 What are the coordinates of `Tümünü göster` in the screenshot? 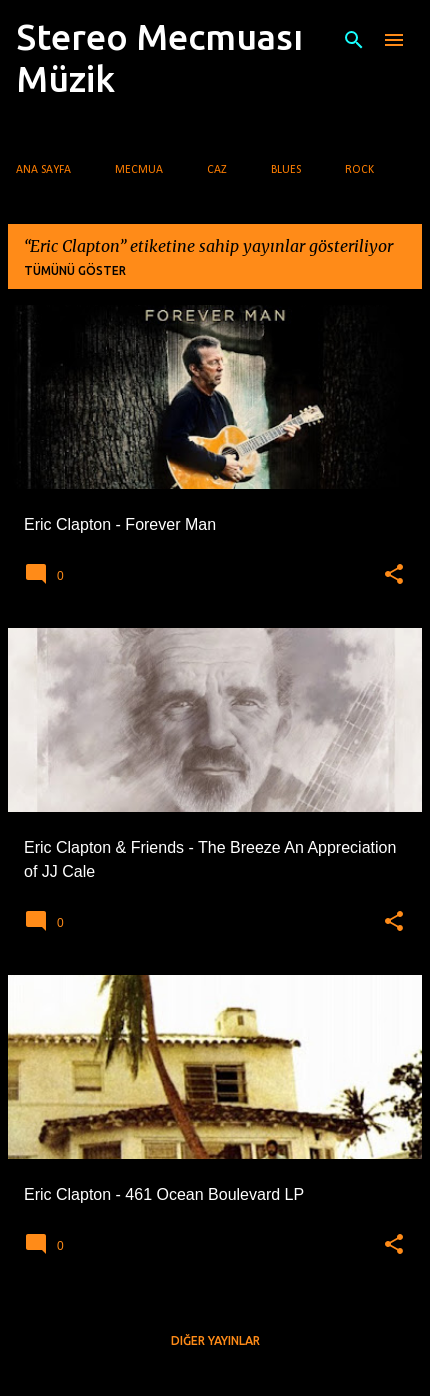 It's located at (75, 270).